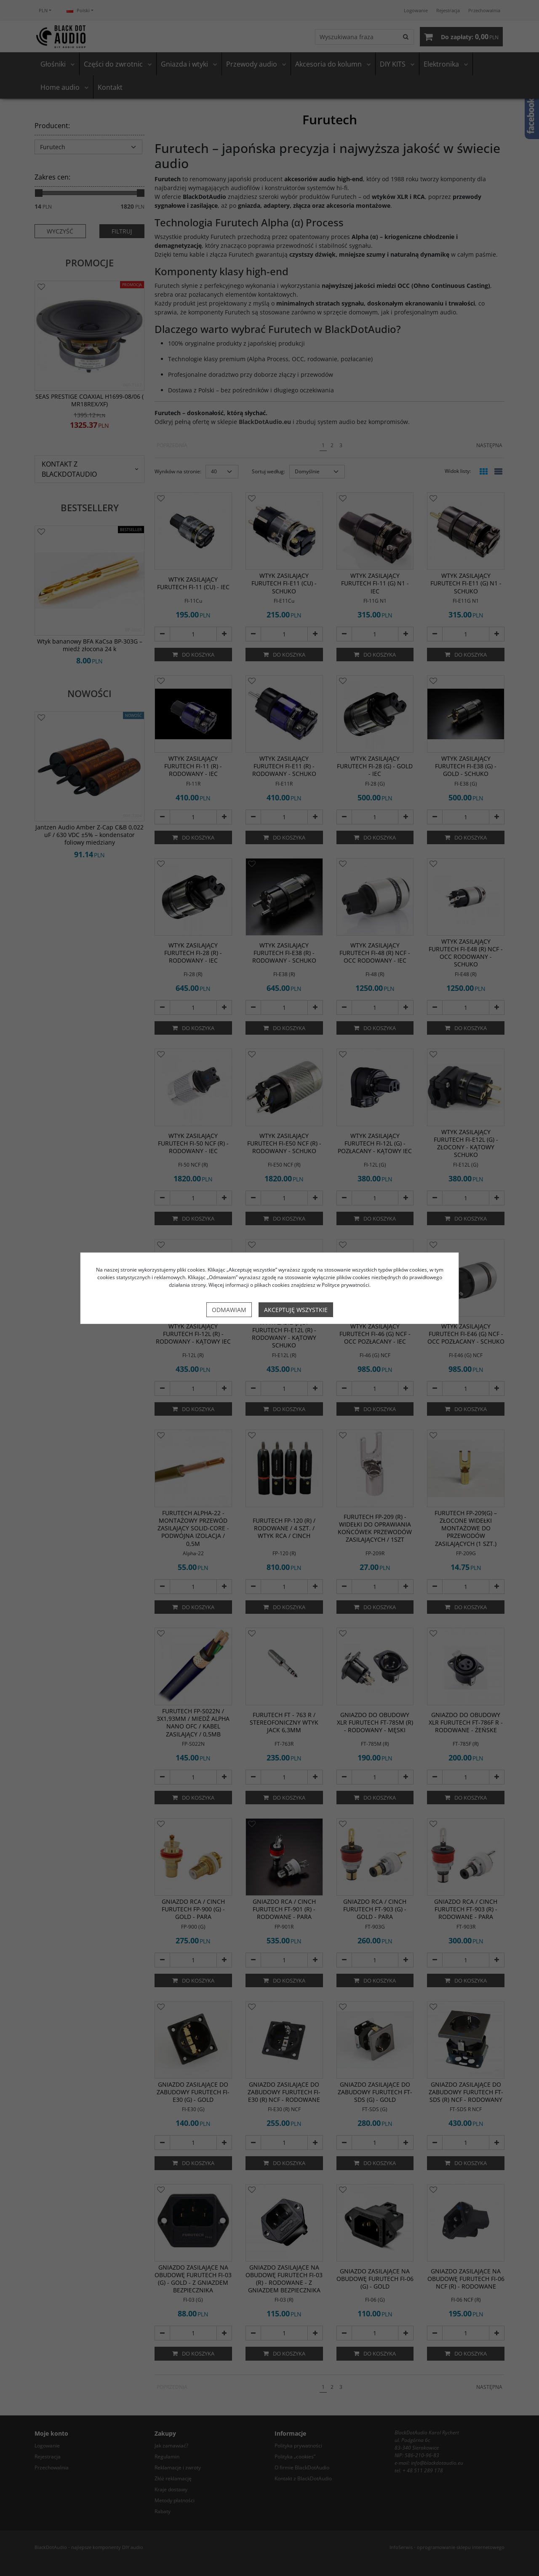 The width and height of the screenshot is (539, 2576). What do you see at coordinates (296, 1310) in the screenshot?
I see `Akceptuję wszystkie` at bounding box center [296, 1310].